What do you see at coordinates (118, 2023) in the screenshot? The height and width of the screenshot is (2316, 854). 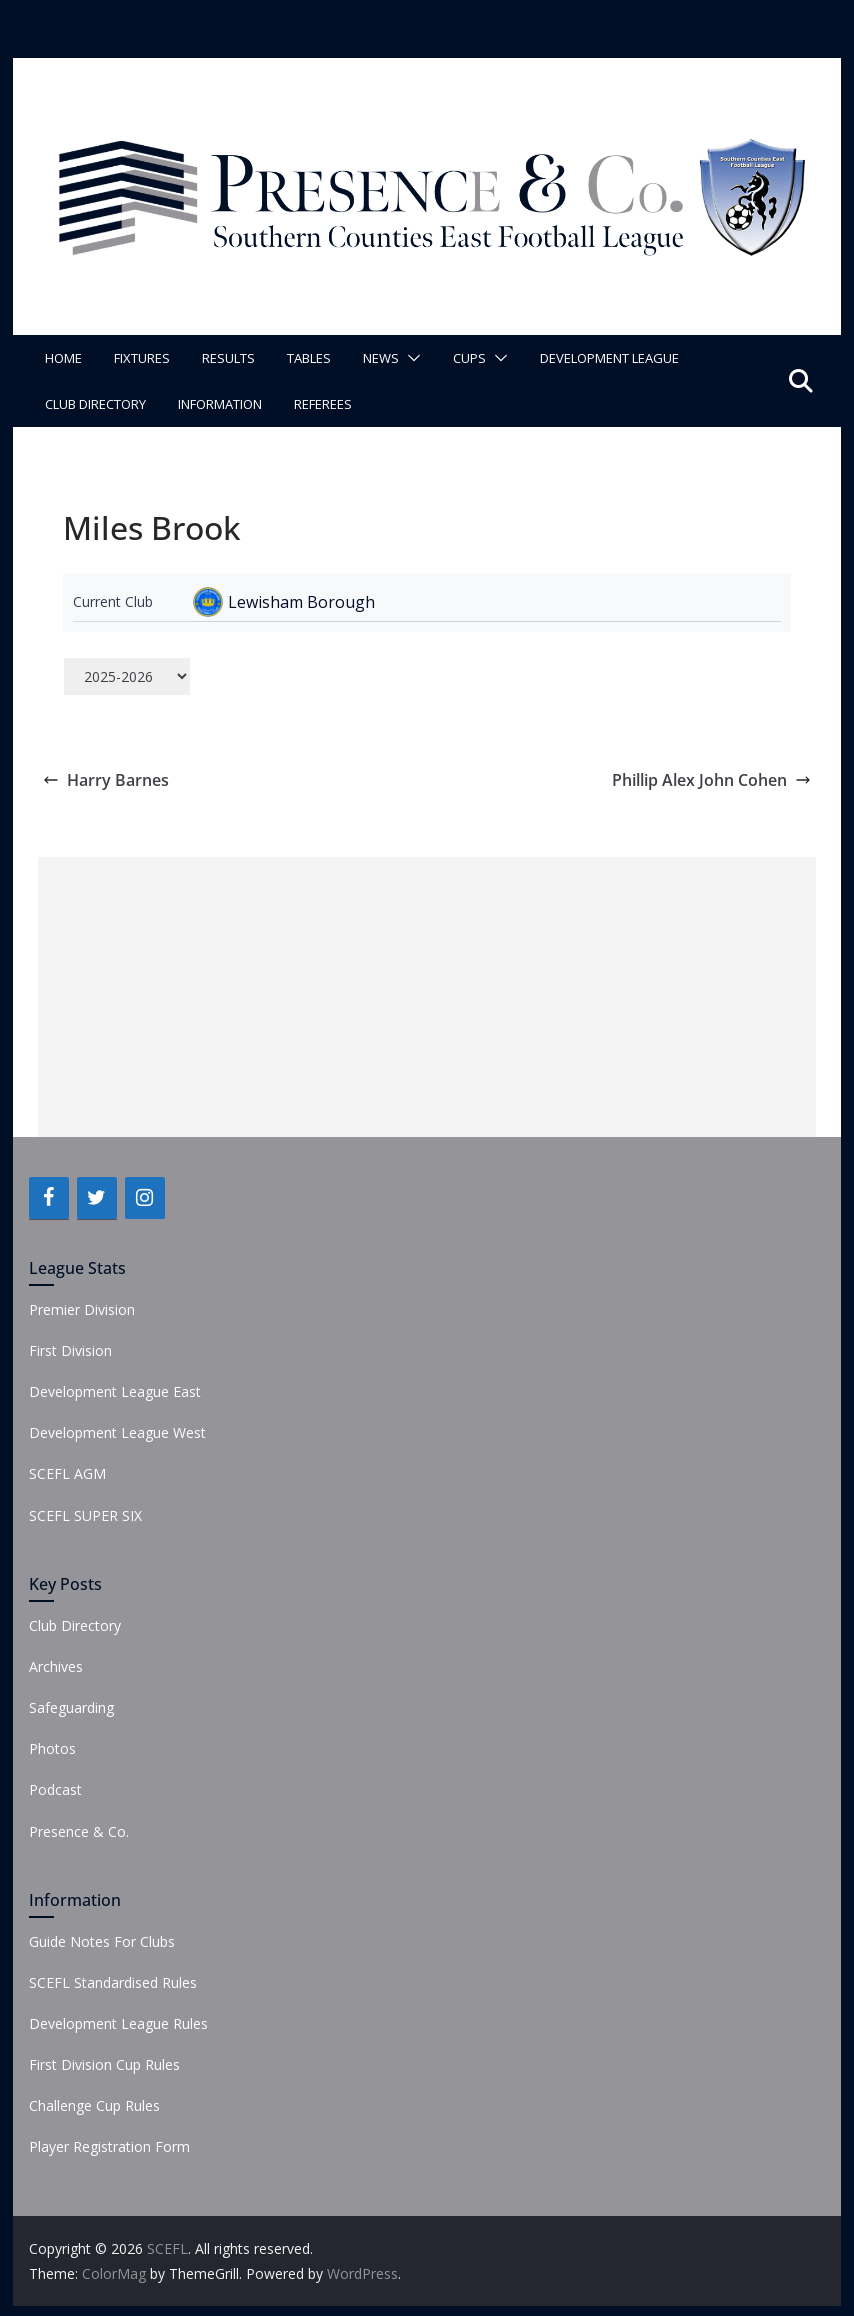 I see `Development League Rules` at bounding box center [118, 2023].